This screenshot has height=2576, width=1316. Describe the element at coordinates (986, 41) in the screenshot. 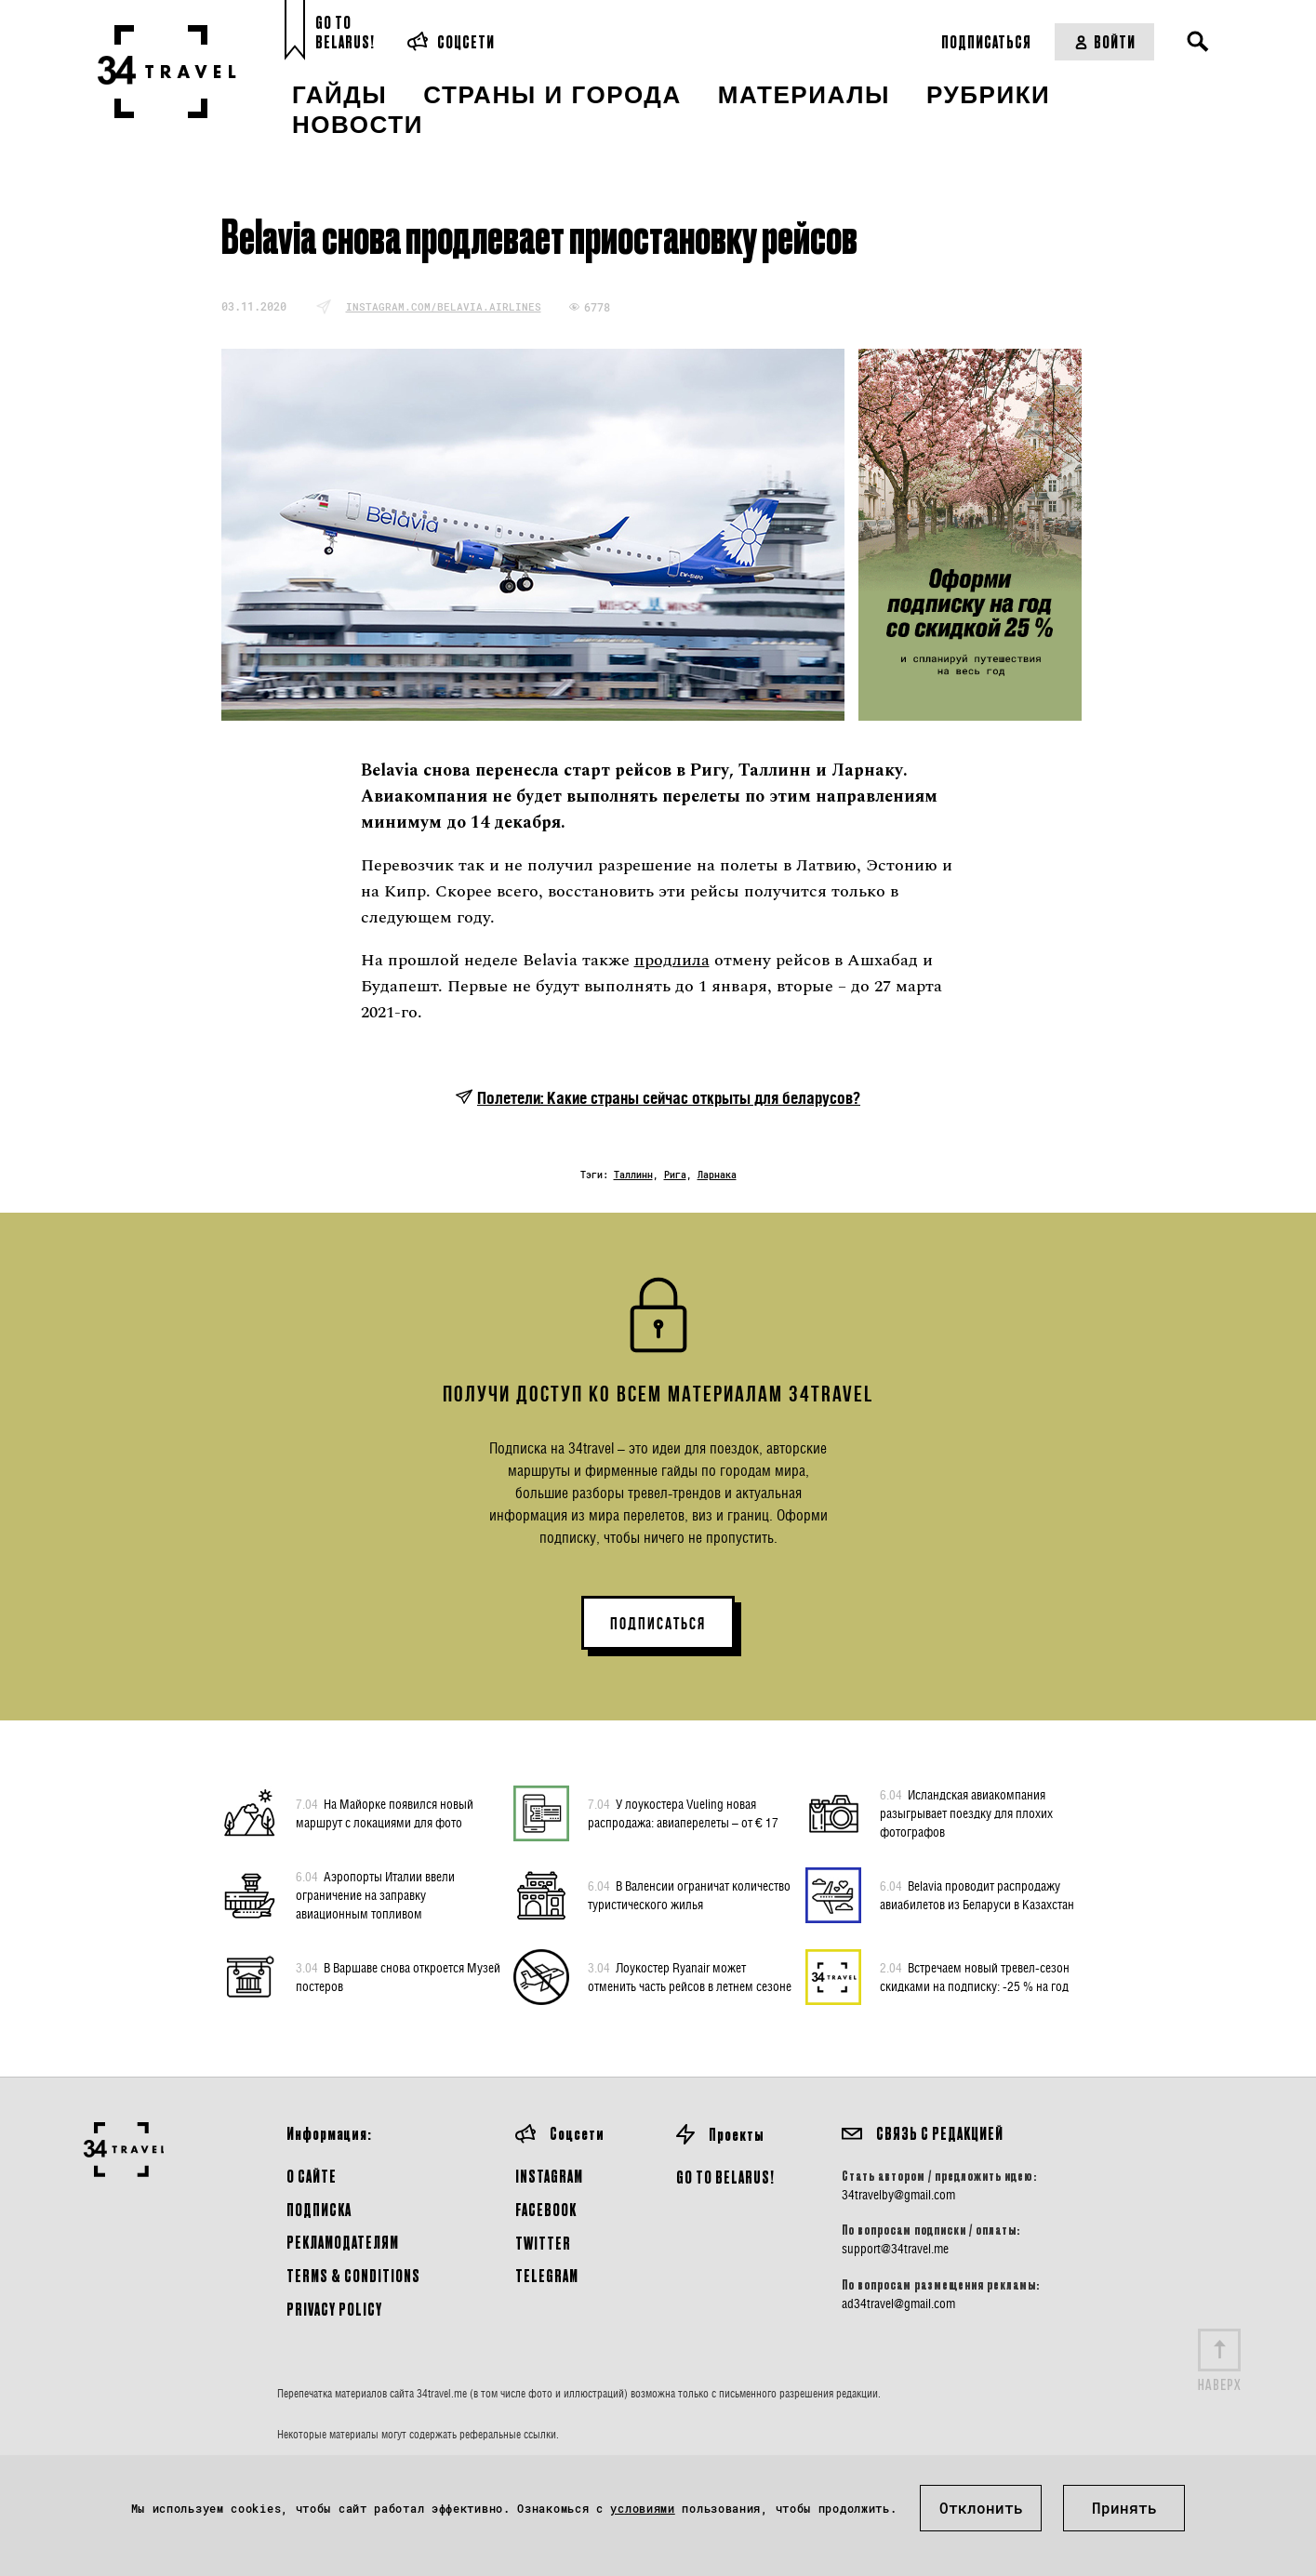

I see `Подписаться` at that location.